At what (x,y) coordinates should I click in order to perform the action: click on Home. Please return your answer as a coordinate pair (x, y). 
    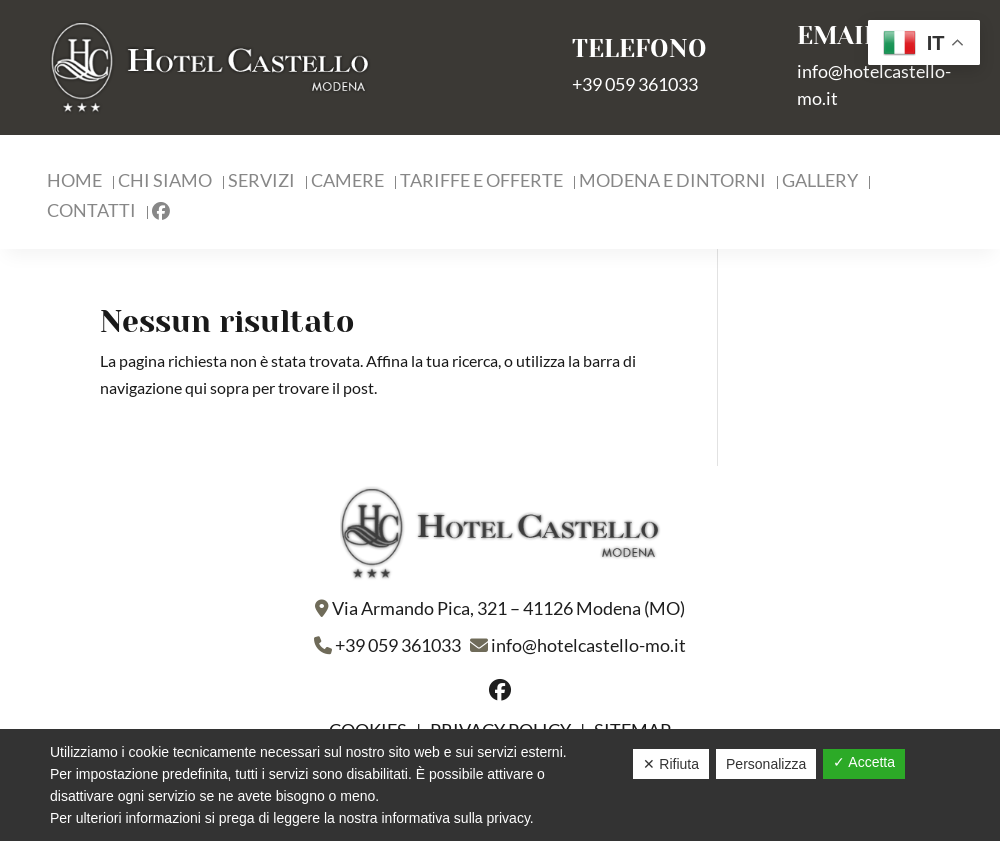
    Looking at the image, I should click on (74, 182).